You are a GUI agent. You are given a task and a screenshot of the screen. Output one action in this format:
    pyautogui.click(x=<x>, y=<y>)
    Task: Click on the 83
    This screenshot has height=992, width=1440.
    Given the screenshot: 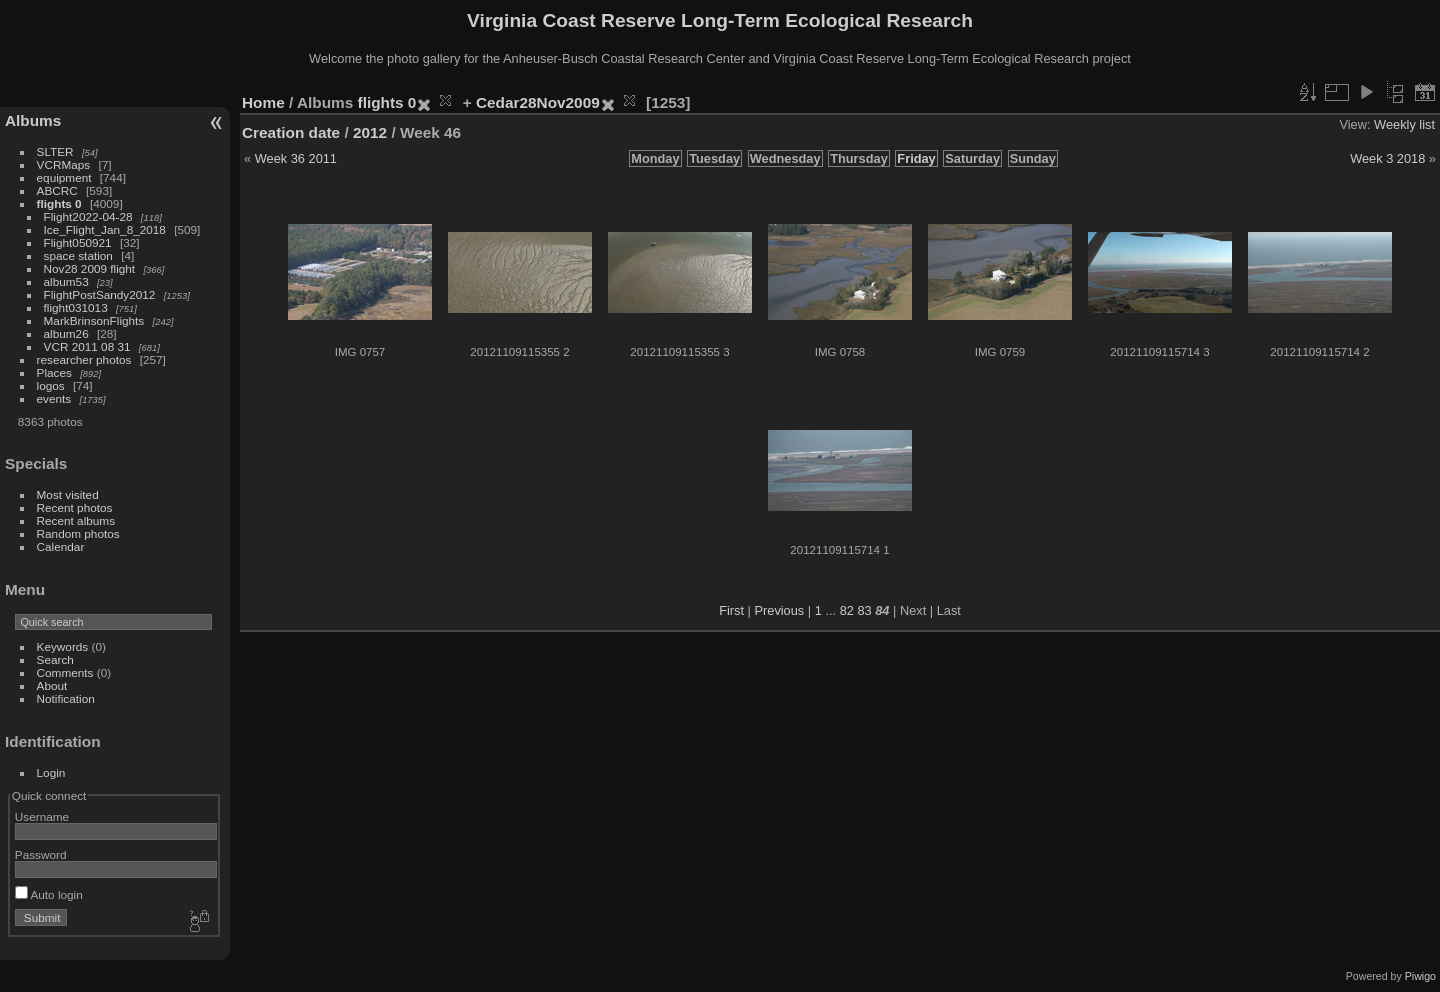 What is the action you would take?
    pyautogui.click(x=864, y=610)
    